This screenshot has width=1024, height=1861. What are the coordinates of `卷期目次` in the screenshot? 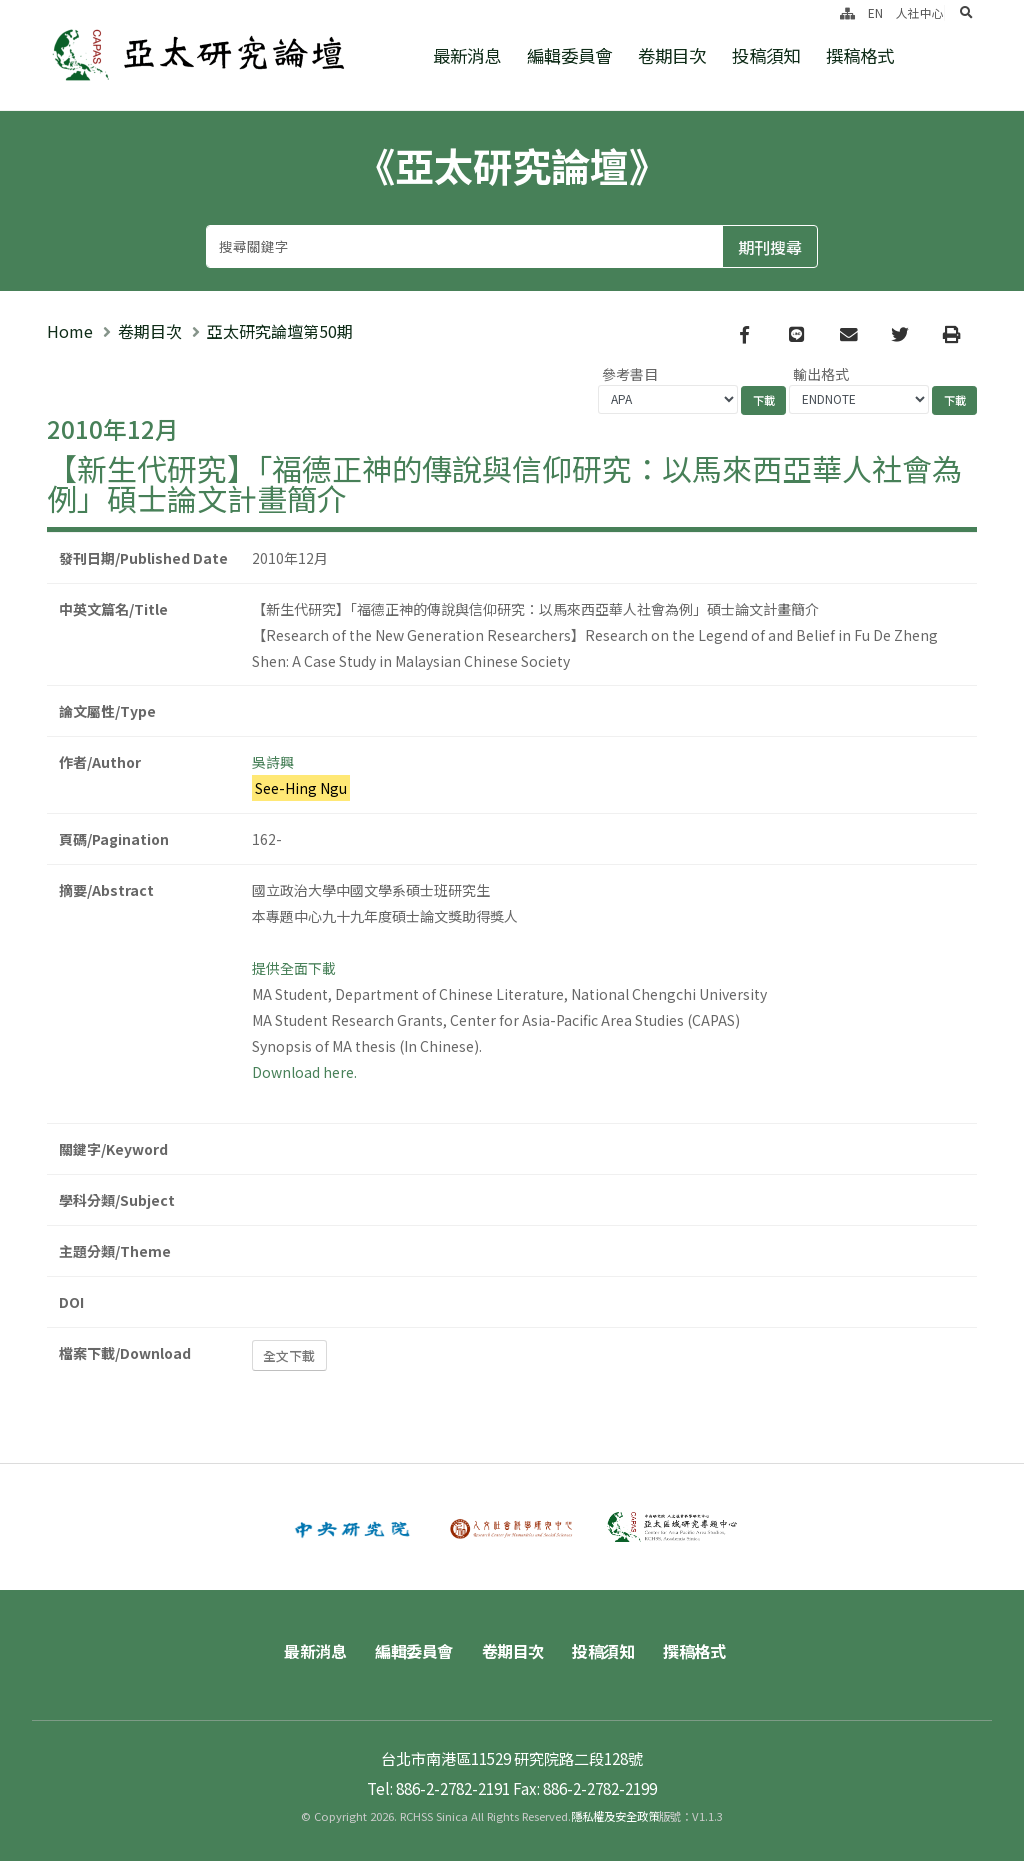 It's located at (672, 55).